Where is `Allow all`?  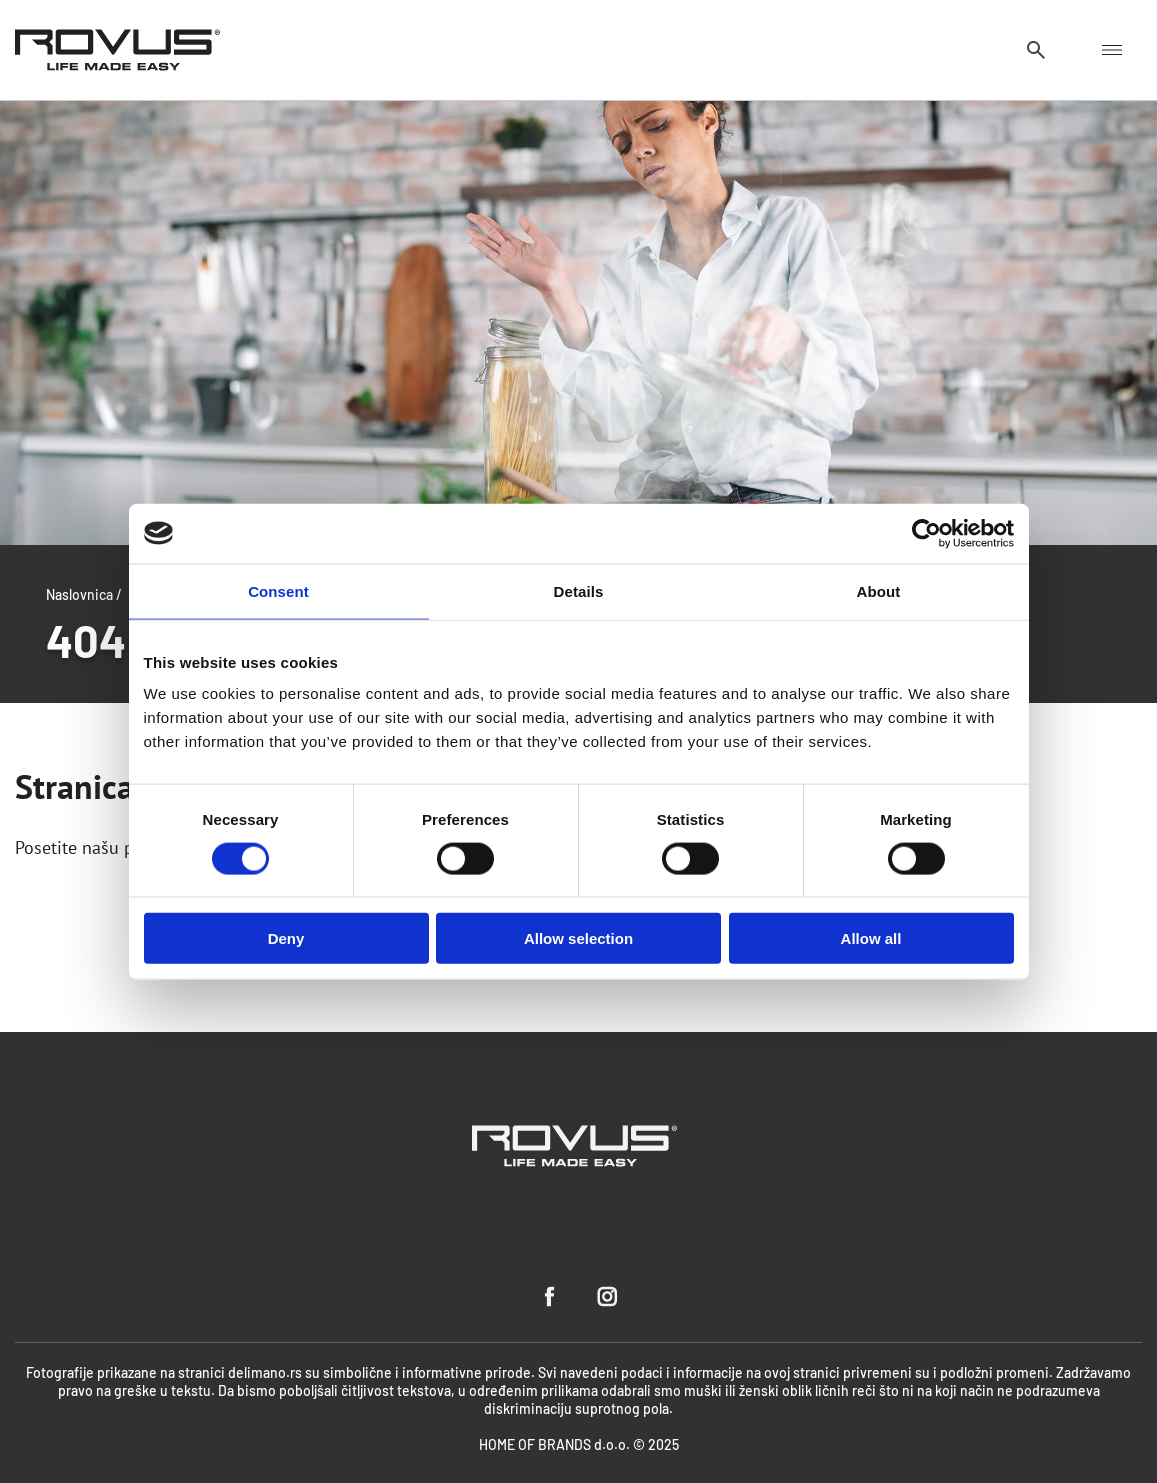
Allow all is located at coordinates (871, 938).